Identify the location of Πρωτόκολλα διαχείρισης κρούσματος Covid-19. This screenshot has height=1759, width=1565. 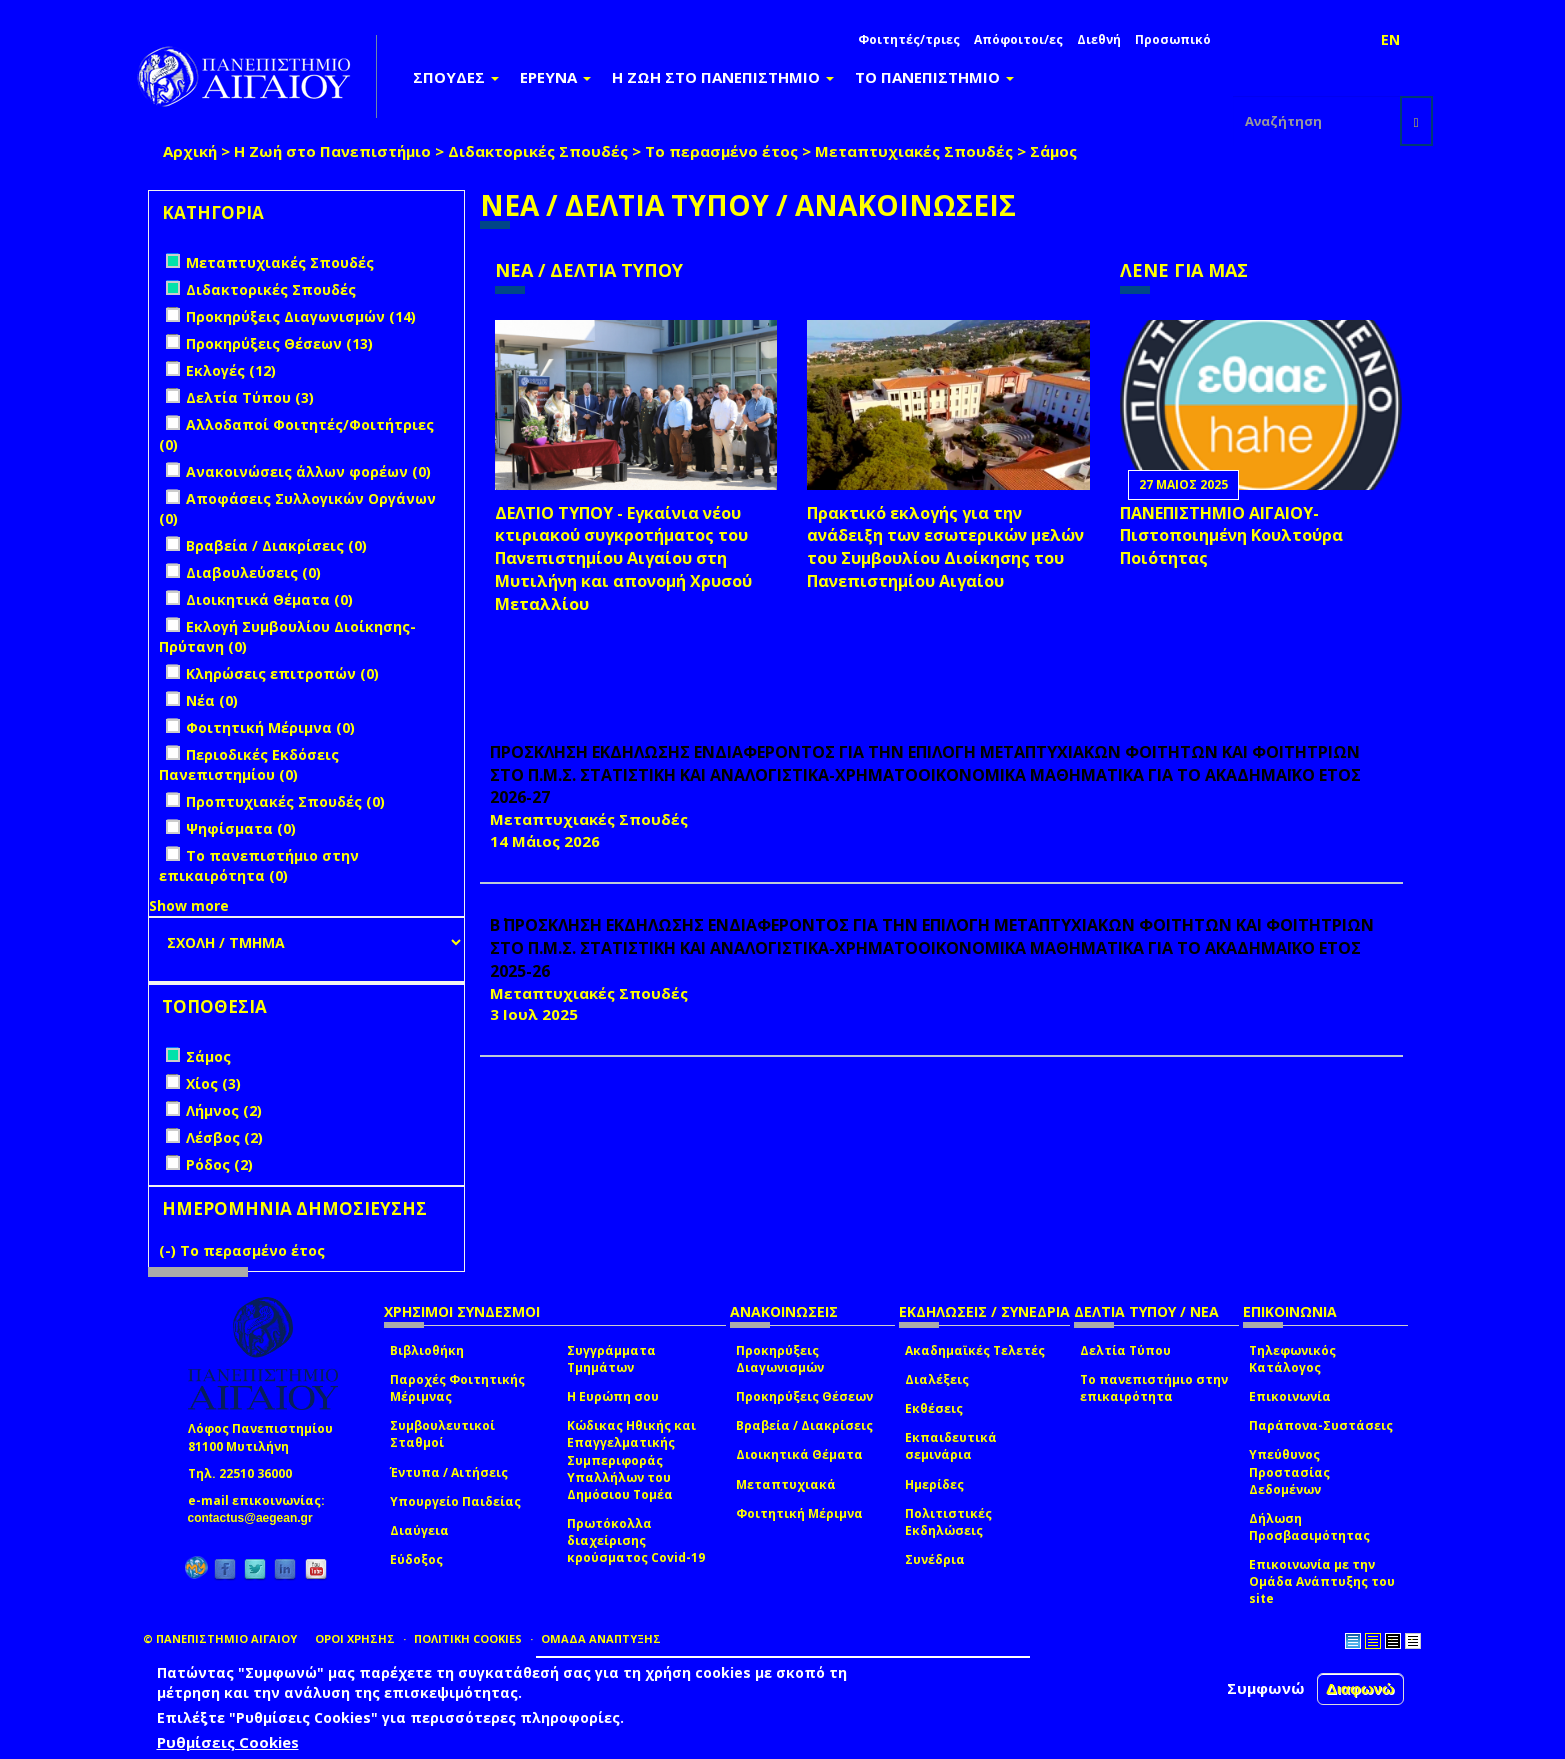
(636, 1540).